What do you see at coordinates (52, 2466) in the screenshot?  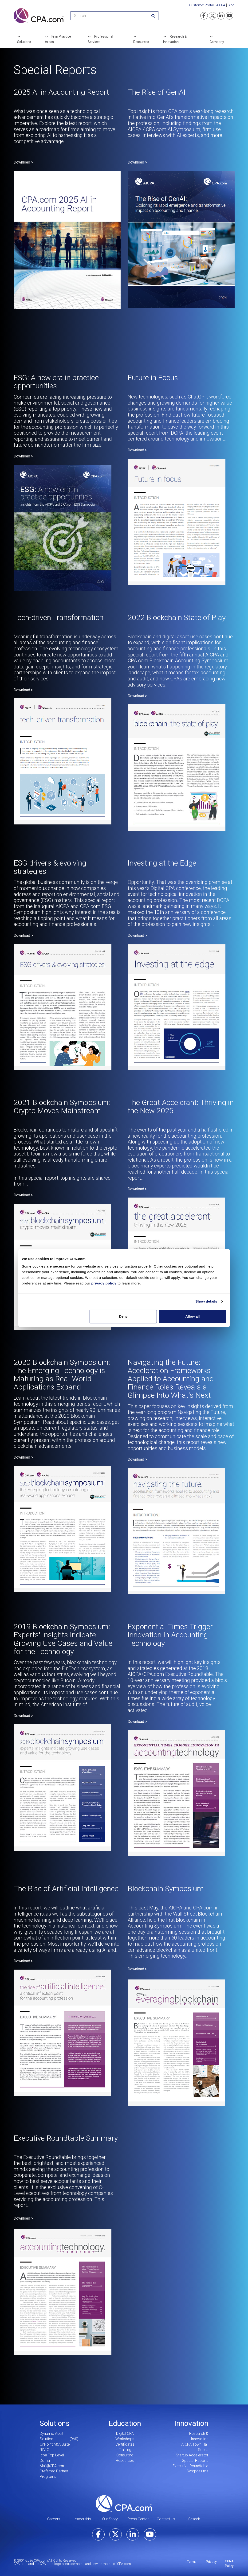 I see `Mail@CPA.com` at bounding box center [52, 2466].